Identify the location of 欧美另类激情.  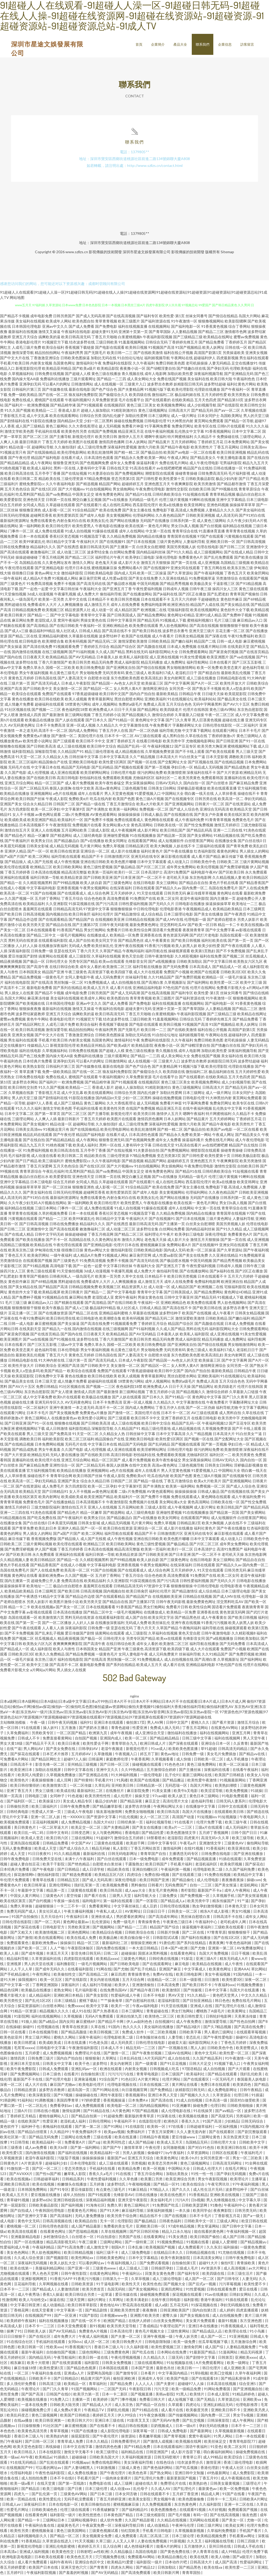
(205, 484).